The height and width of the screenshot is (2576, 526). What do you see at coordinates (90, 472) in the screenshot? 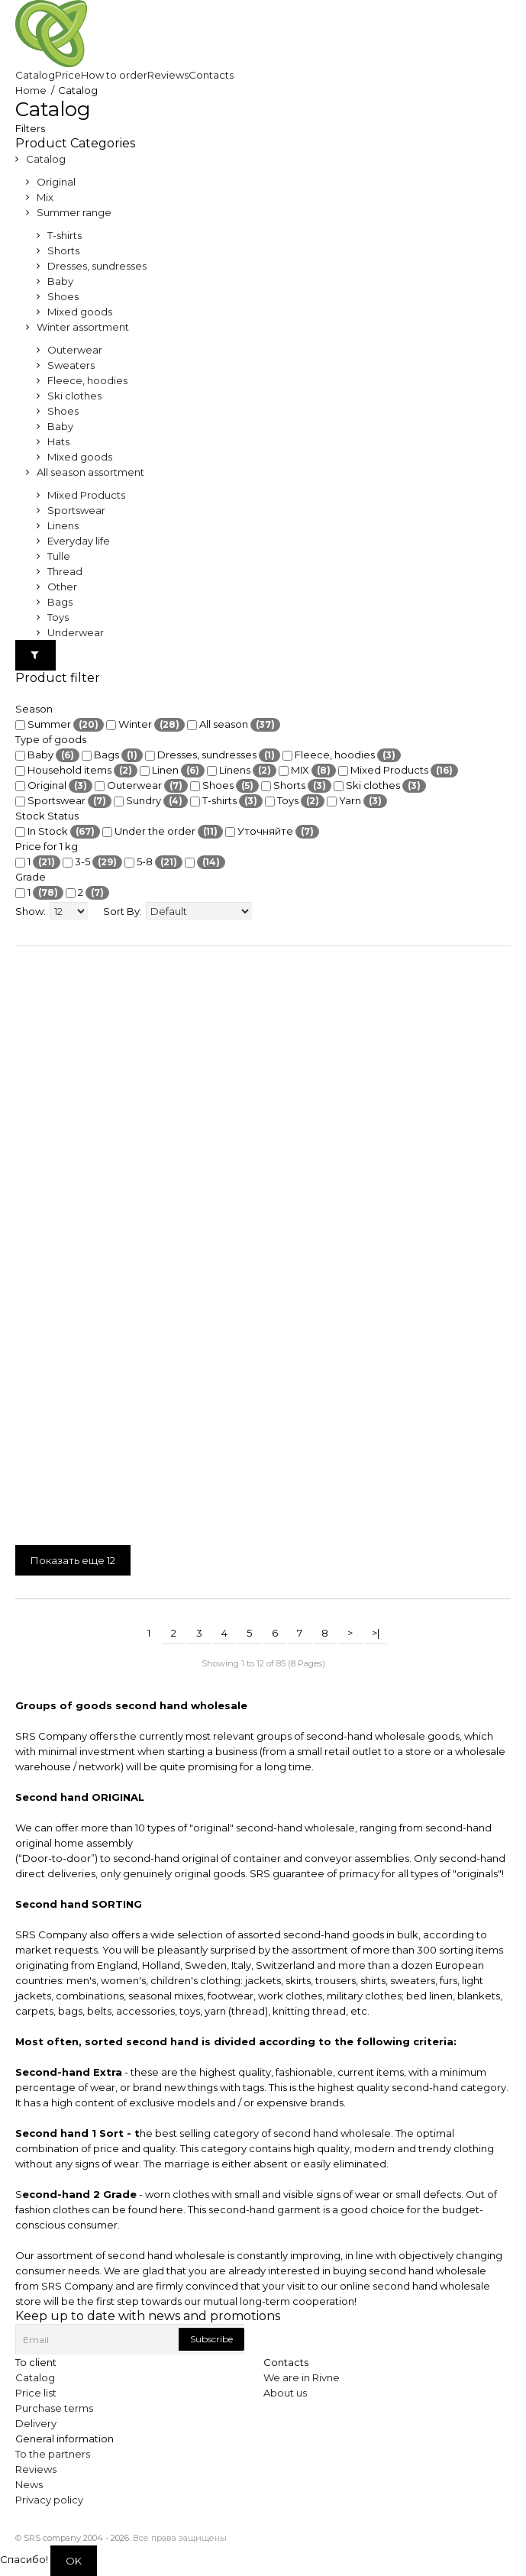
I see `All season assortment` at bounding box center [90, 472].